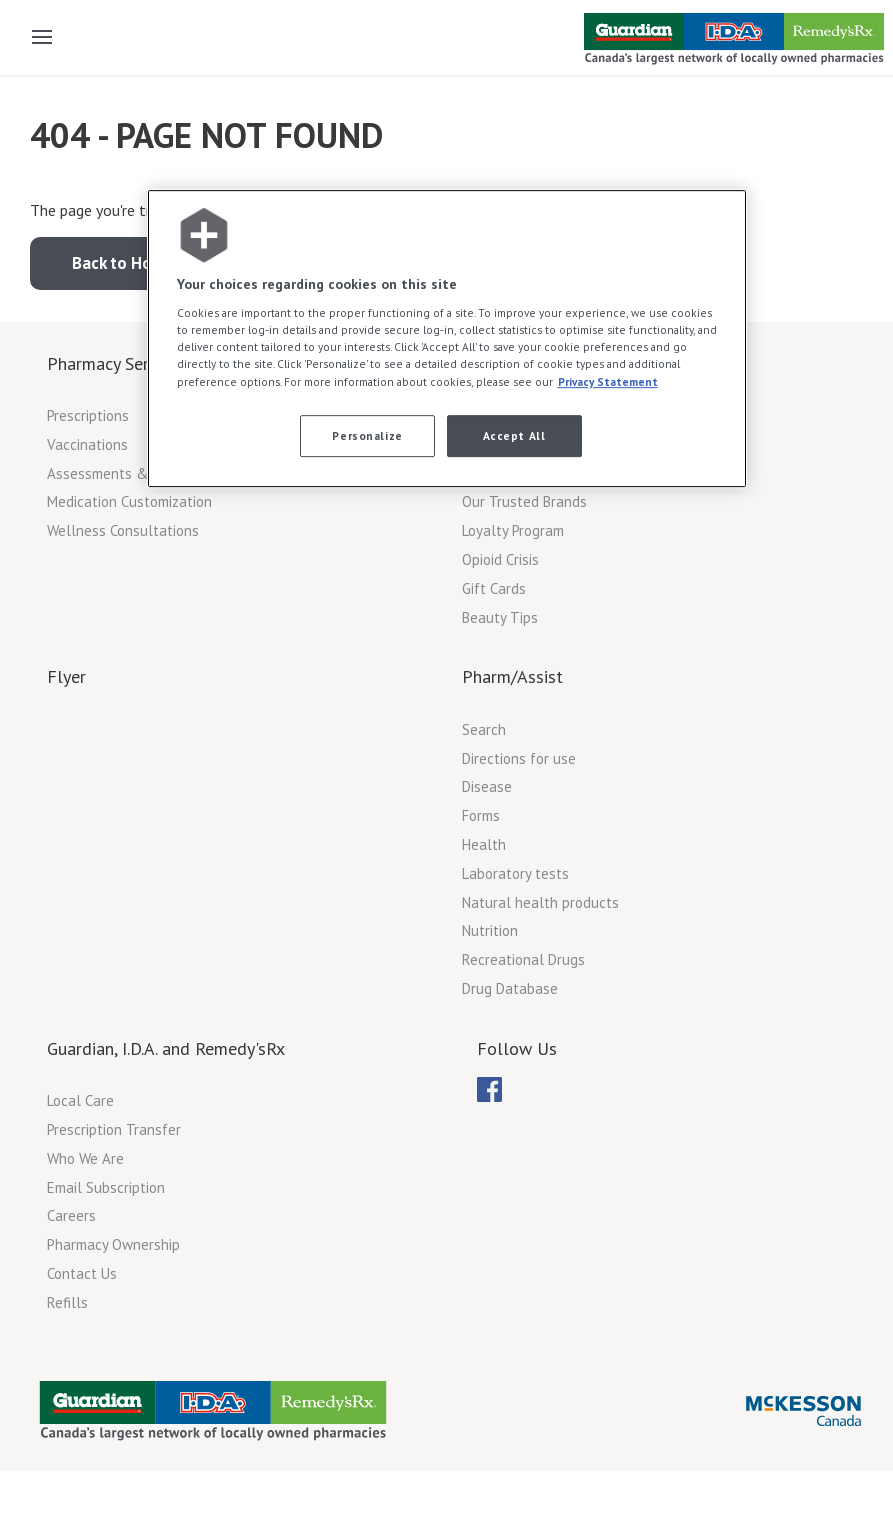 The width and height of the screenshot is (893, 1518). Describe the element at coordinates (500, 559) in the screenshot. I see `Opioid Crisis` at that location.